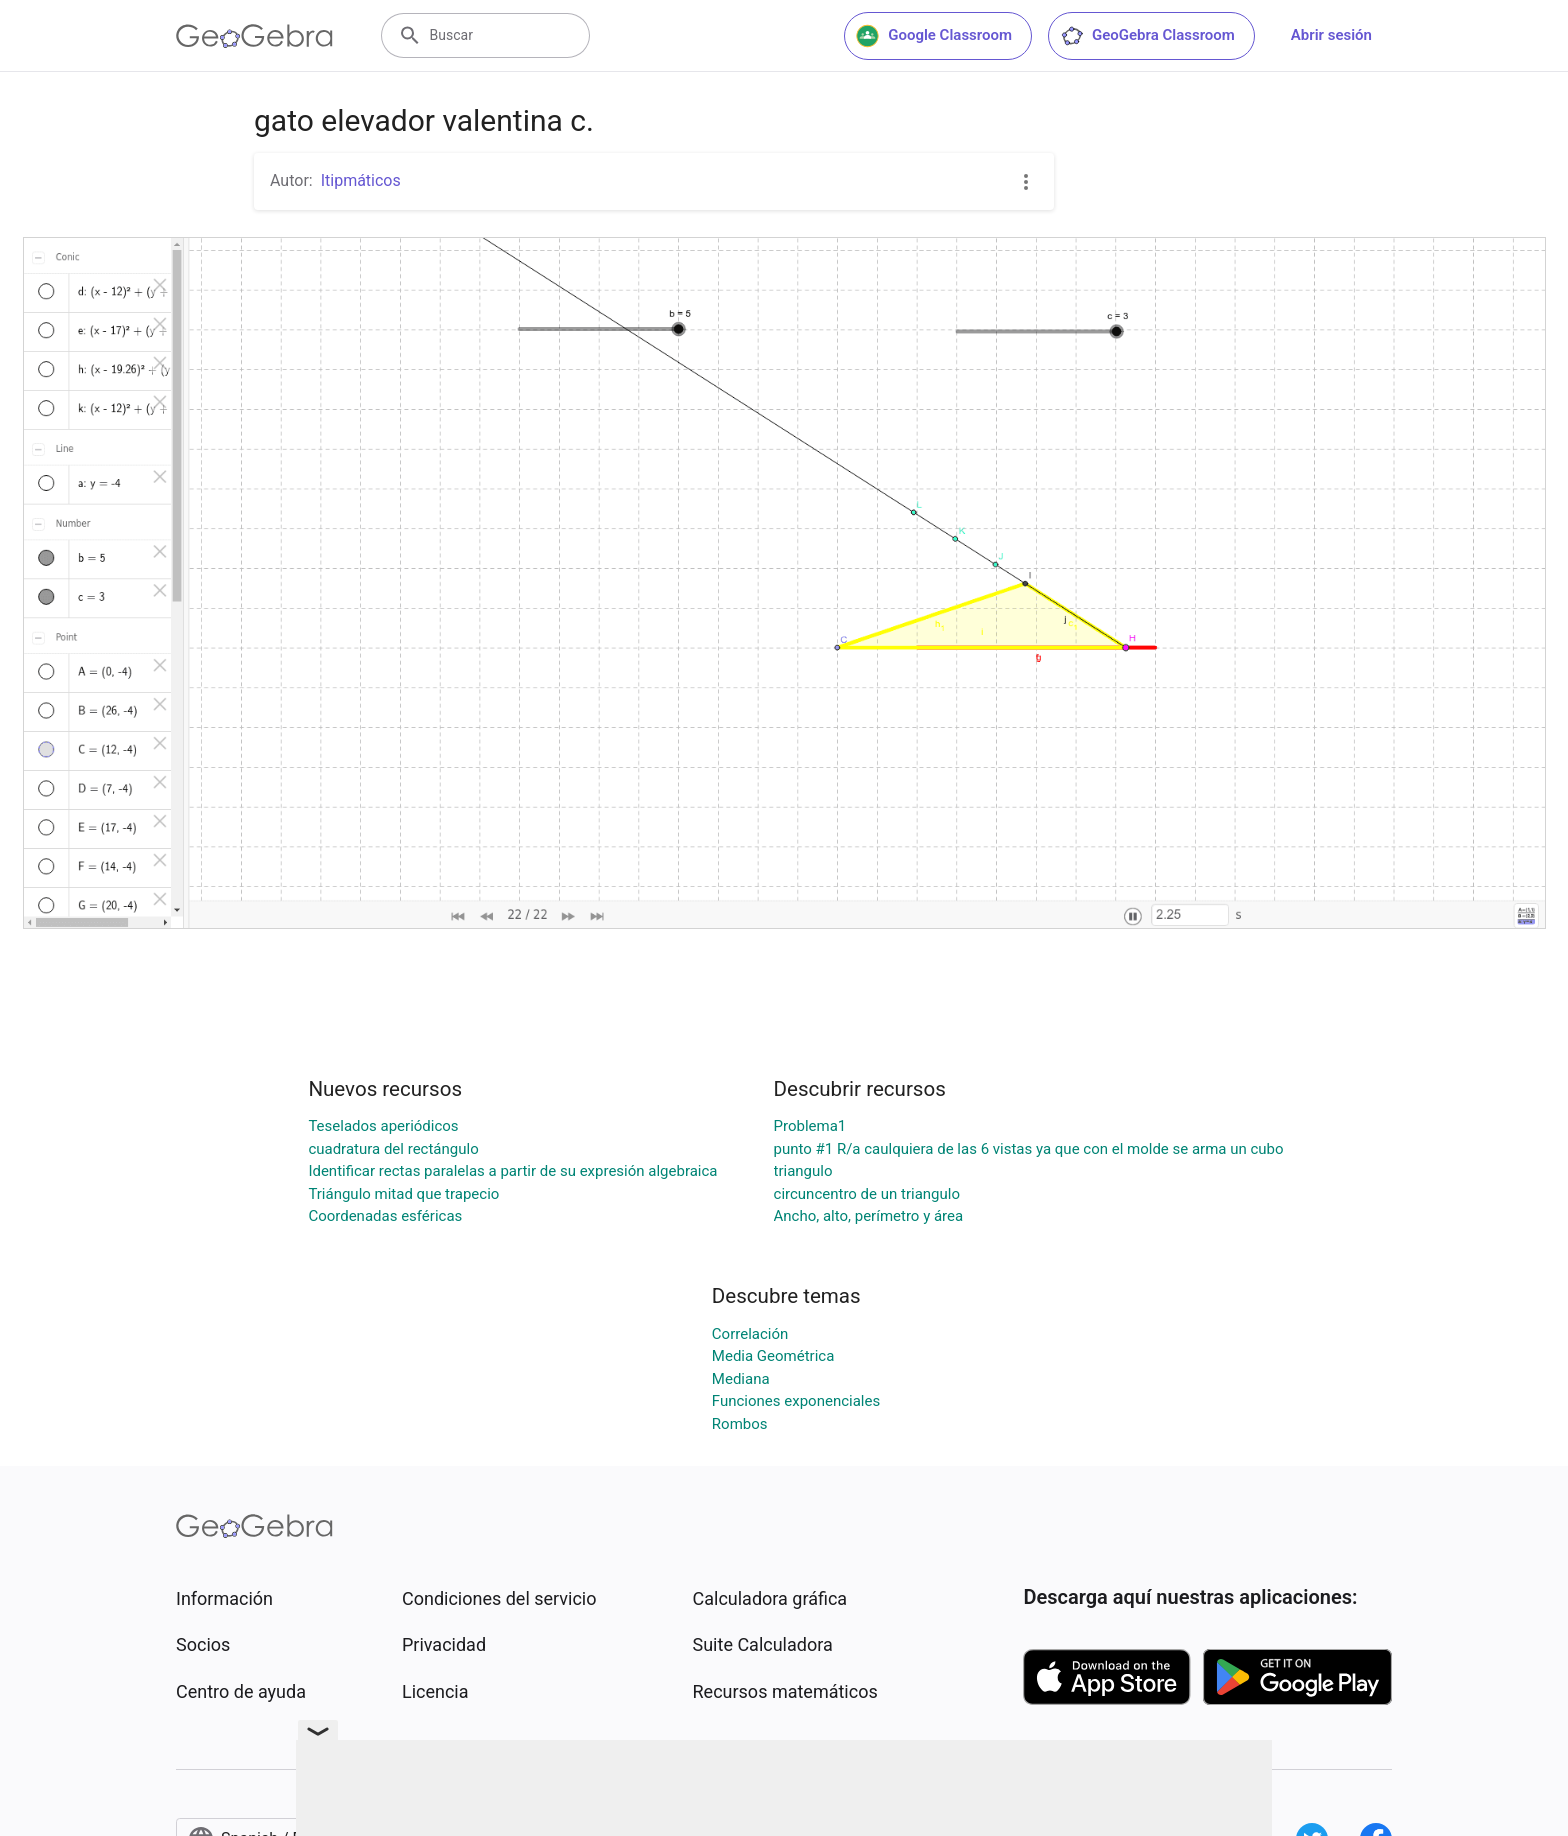  What do you see at coordinates (1331, 35) in the screenshot?
I see `Abrir sesión` at bounding box center [1331, 35].